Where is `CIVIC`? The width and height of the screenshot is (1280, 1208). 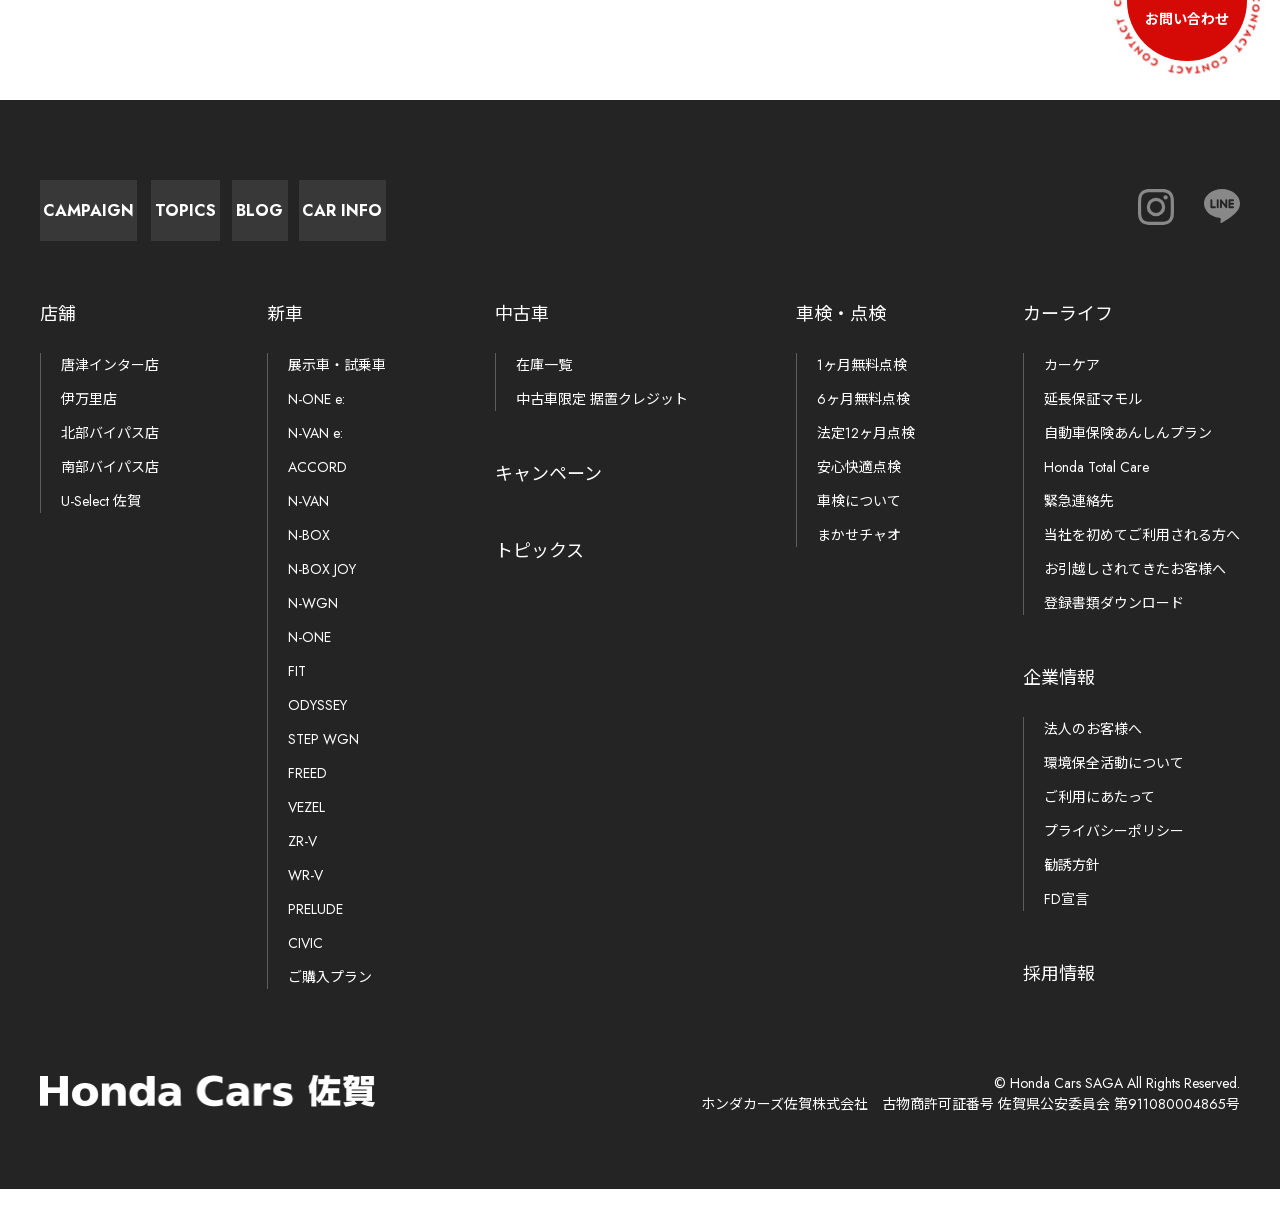 CIVIC is located at coordinates (305, 962).